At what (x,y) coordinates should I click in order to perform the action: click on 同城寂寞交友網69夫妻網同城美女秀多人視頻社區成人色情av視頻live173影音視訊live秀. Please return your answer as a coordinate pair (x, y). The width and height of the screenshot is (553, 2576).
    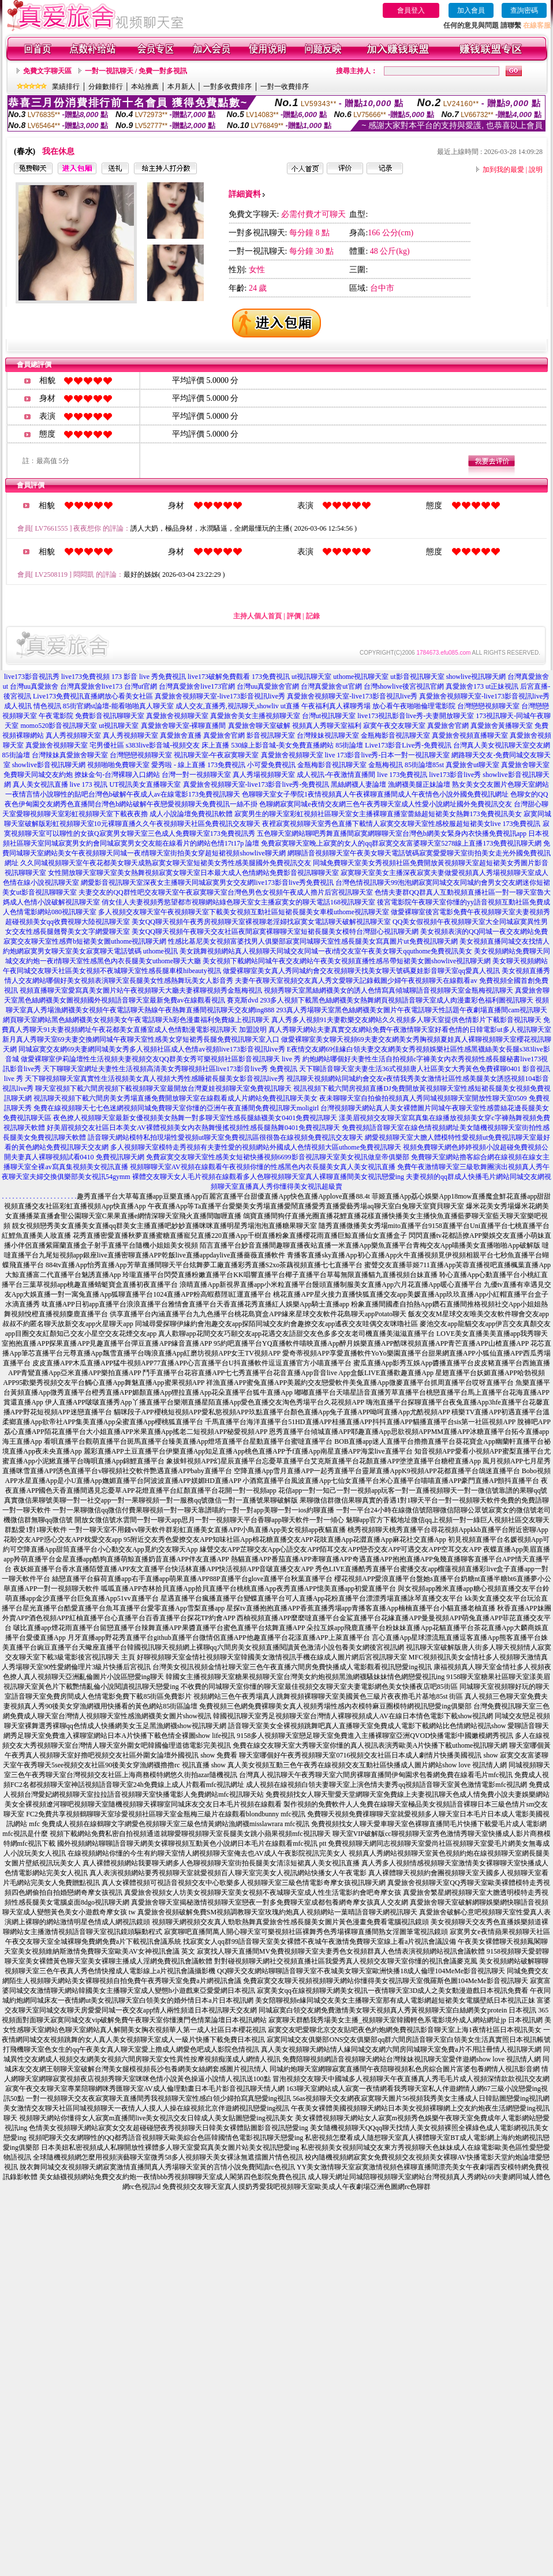
    Looking at the image, I should click on (151, 1049).